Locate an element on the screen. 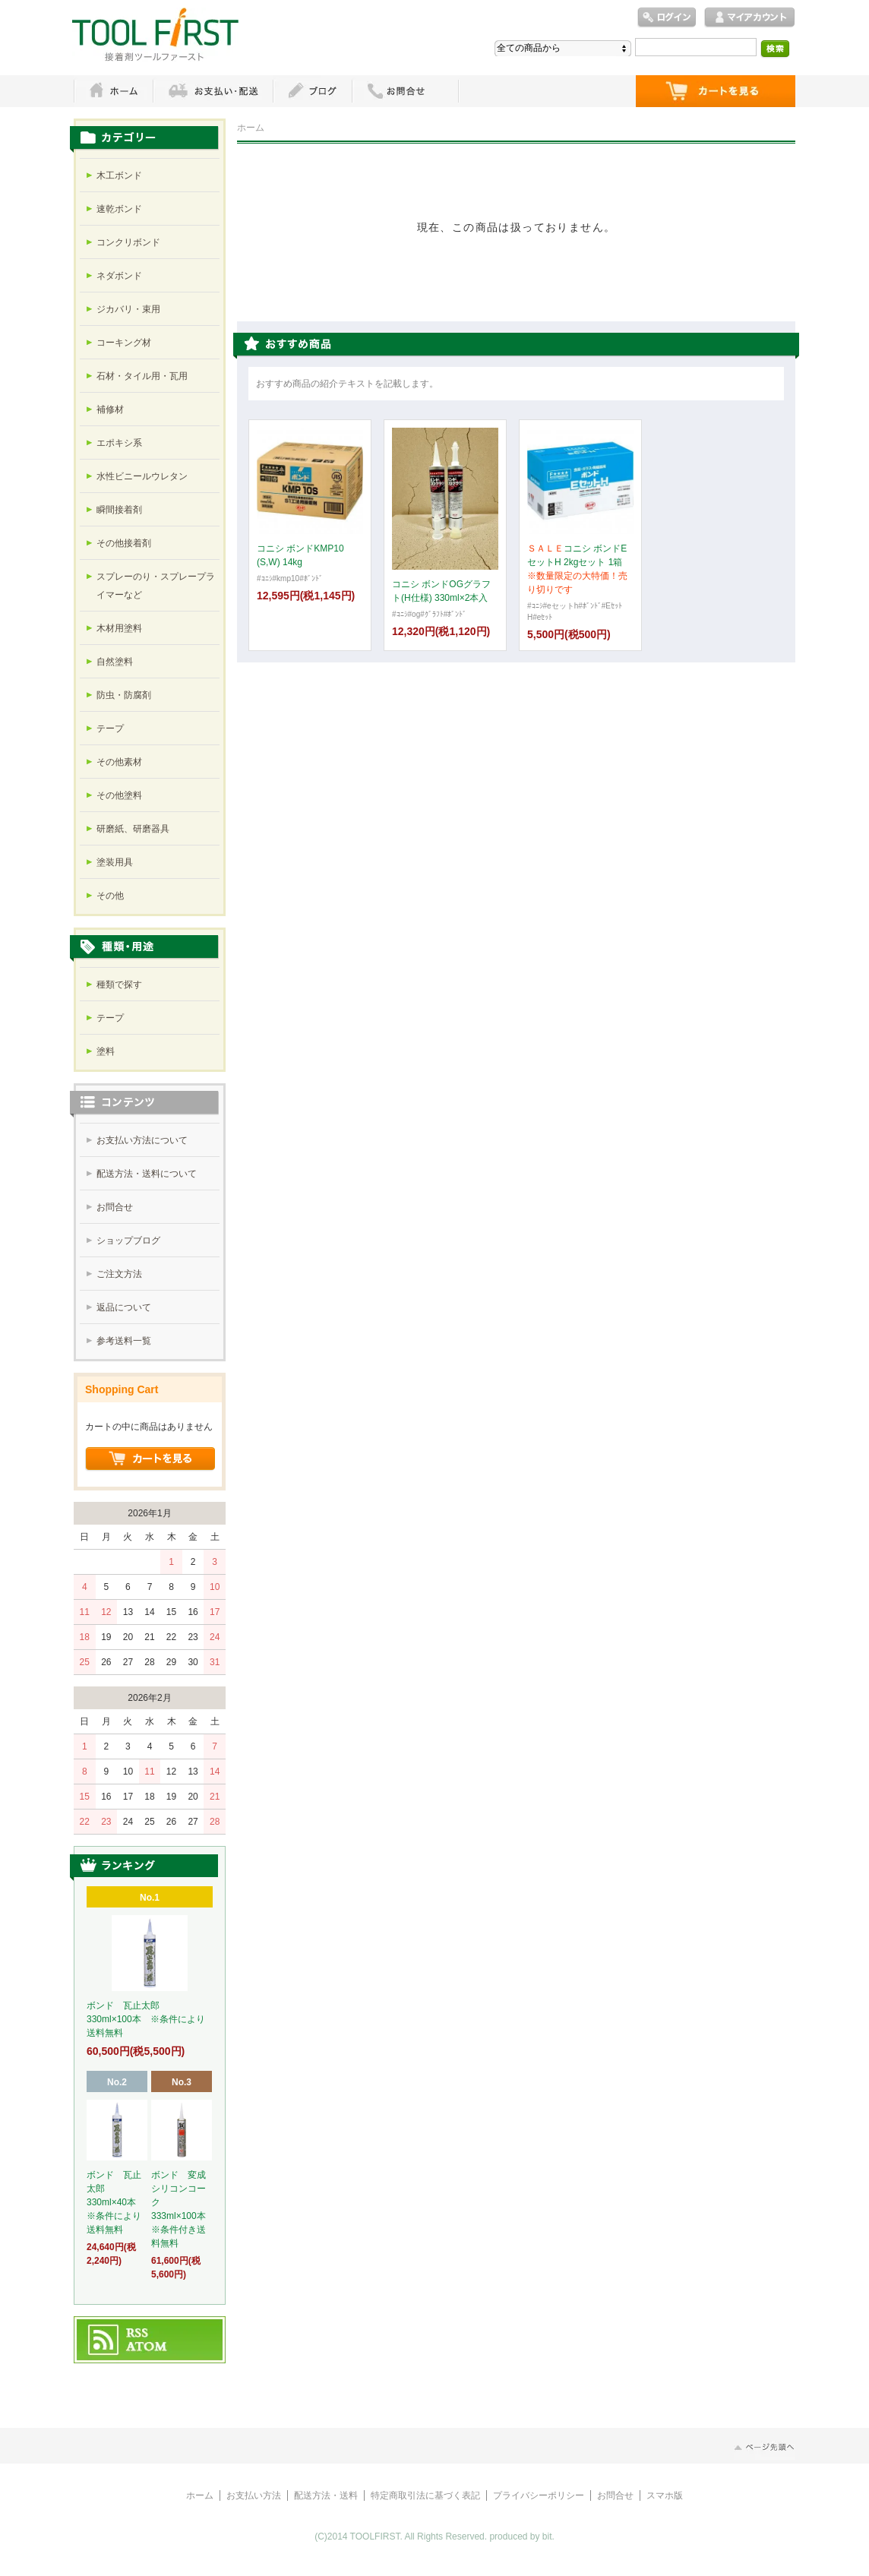  その他素材 is located at coordinates (119, 762).